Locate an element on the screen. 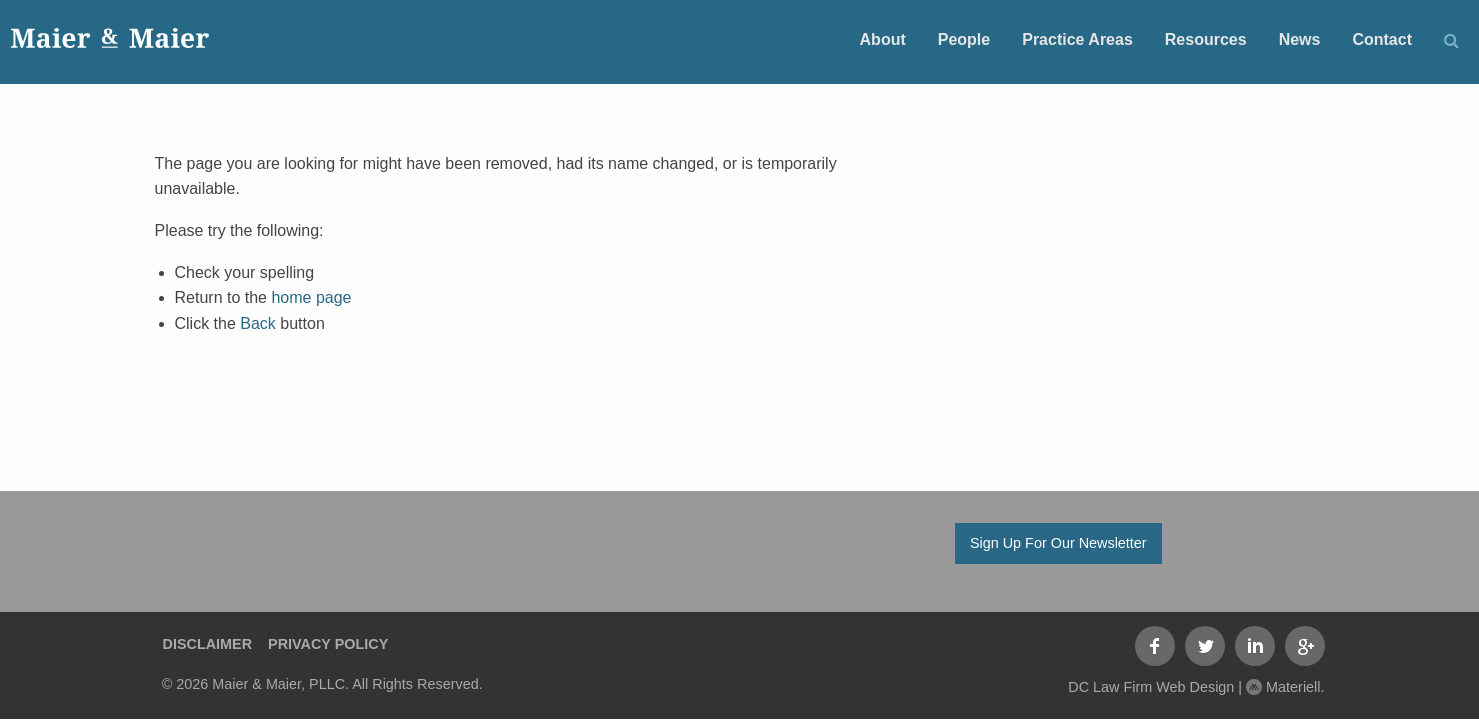 The width and height of the screenshot is (1479, 720). Sign Up For Our Newsletter is located at coordinates (1058, 543).